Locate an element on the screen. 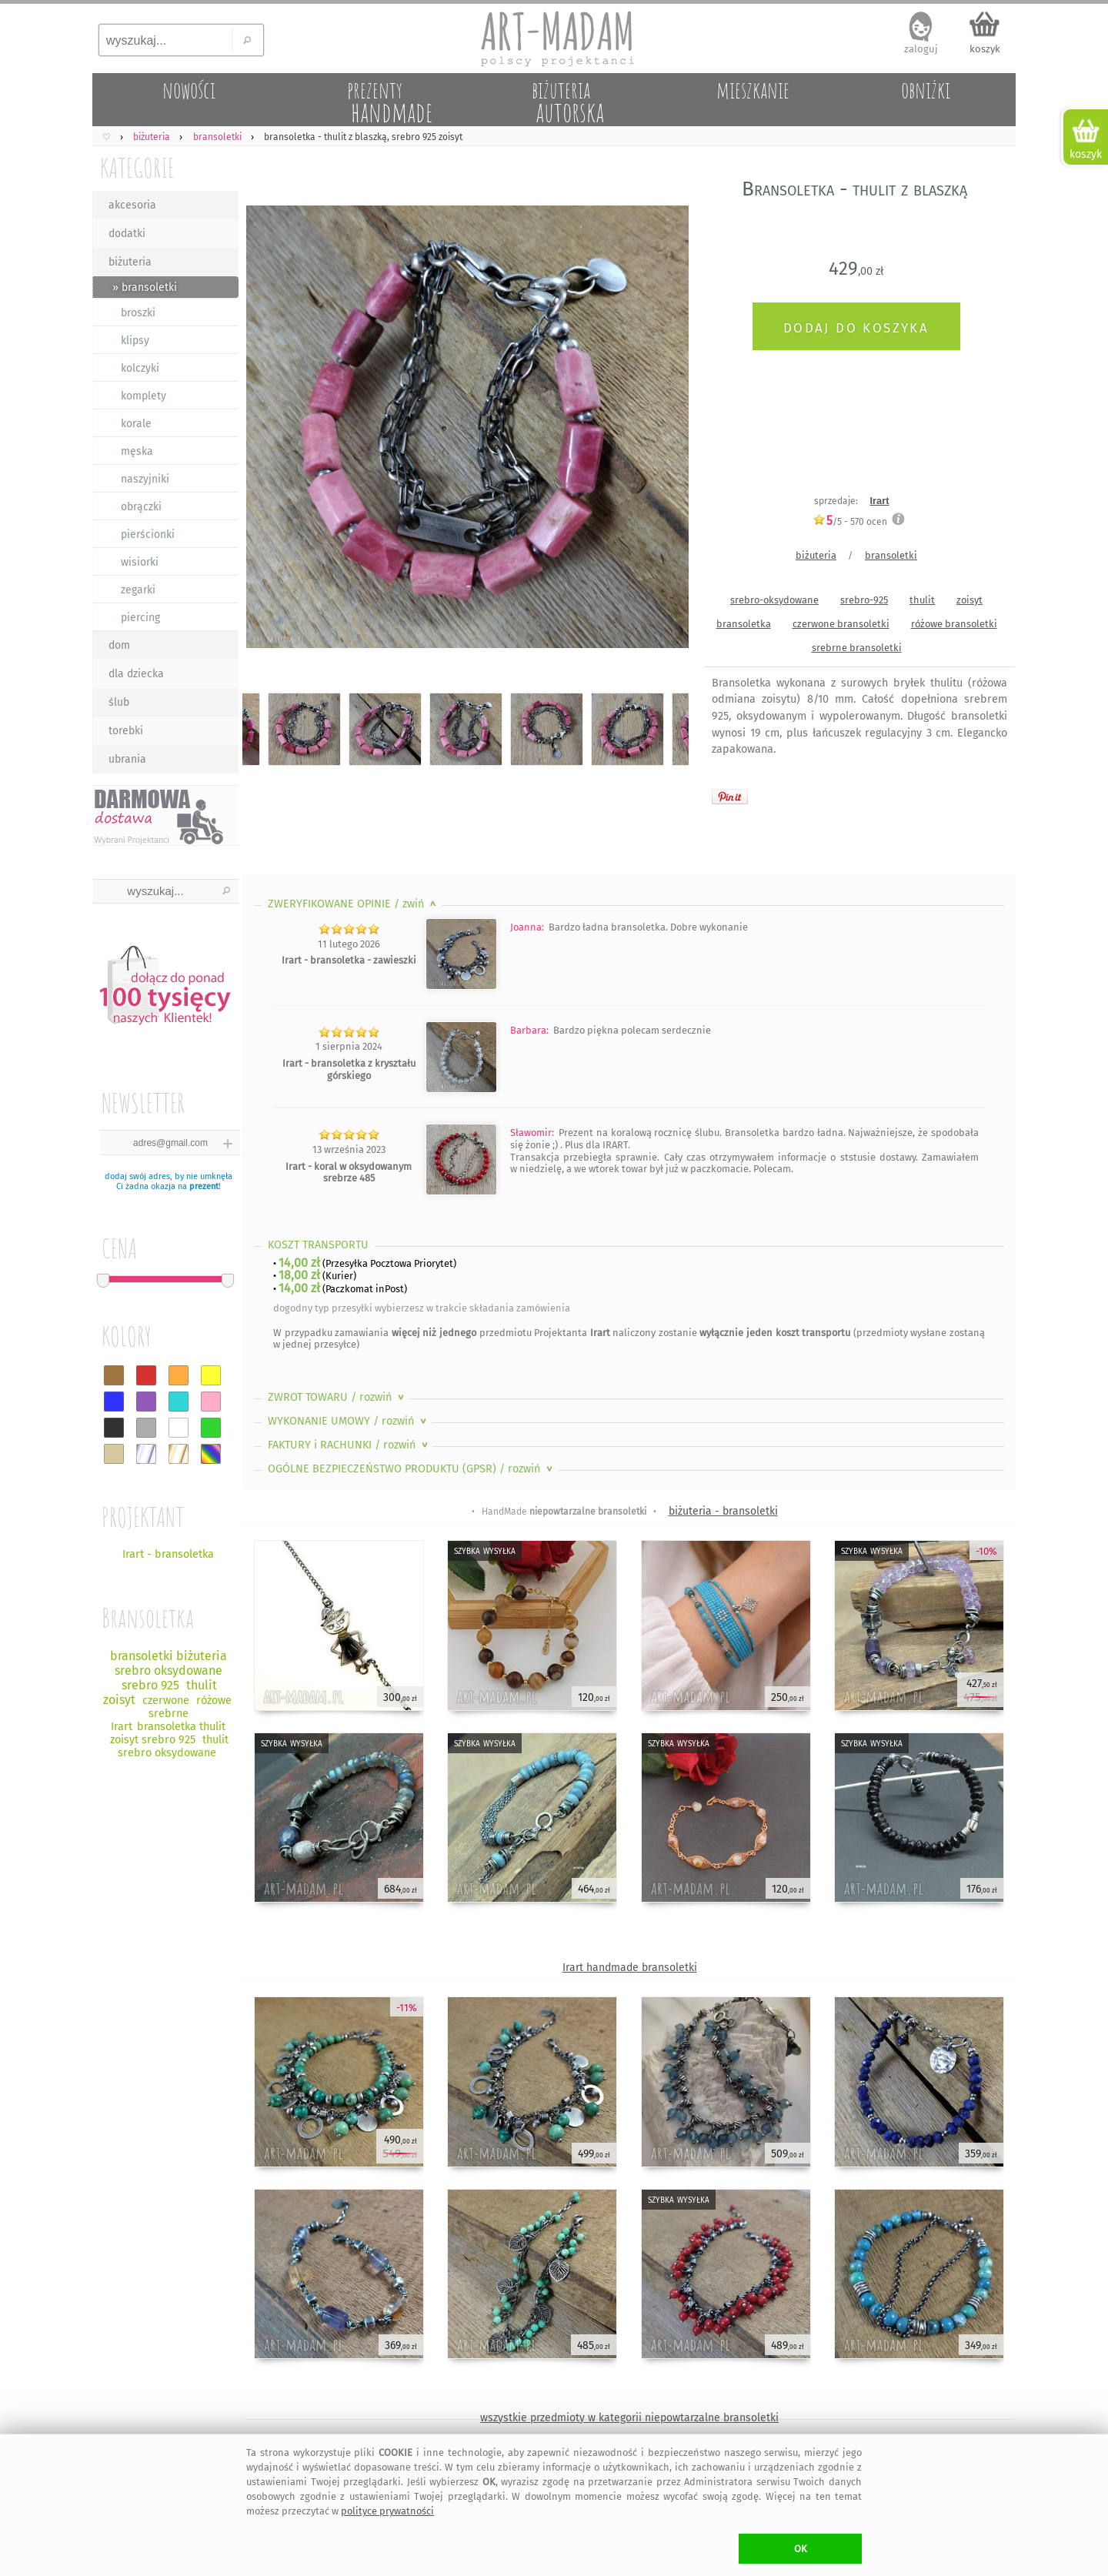  srebro-oksydowane is located at coordinates (774, 600).